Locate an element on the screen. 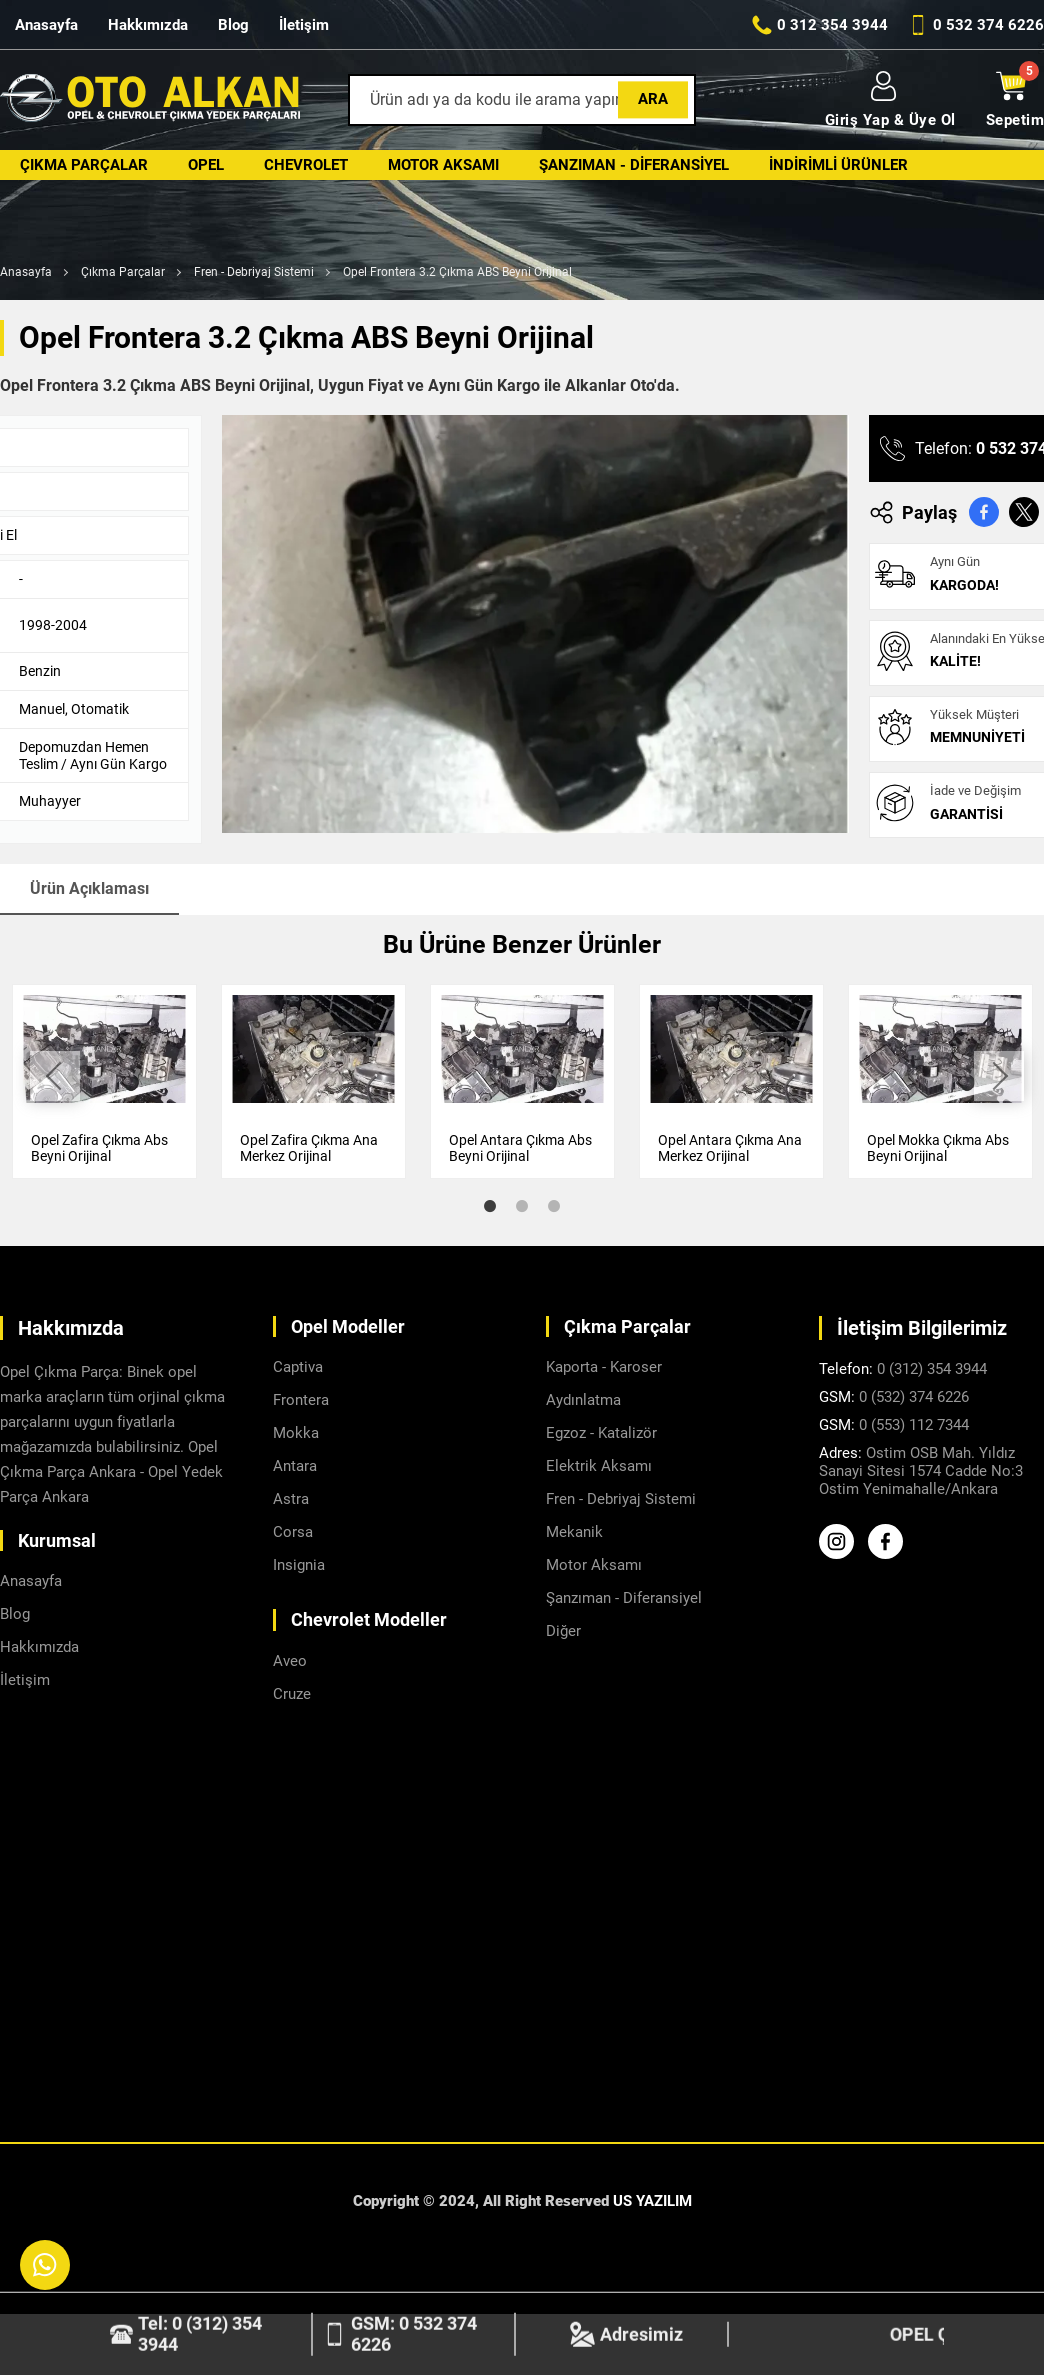 This screenshot has width=1044, height=2375. Mokka is located at coordinates (296, 1433).